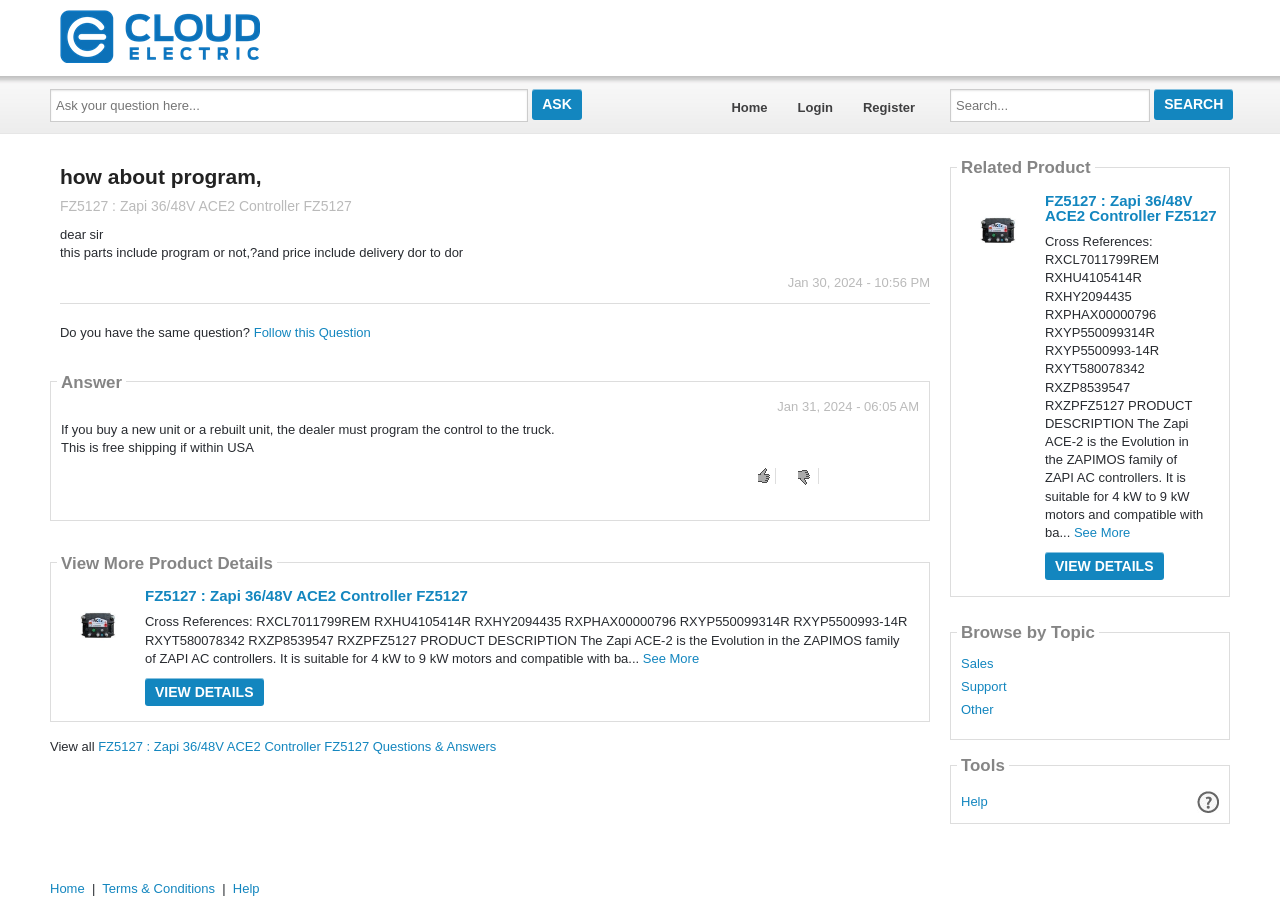 This screenshot has width=1280, height=918. Describe the element at coordinates (158, 888) in the screenshot. I see `Terms & Conditions` at that location.